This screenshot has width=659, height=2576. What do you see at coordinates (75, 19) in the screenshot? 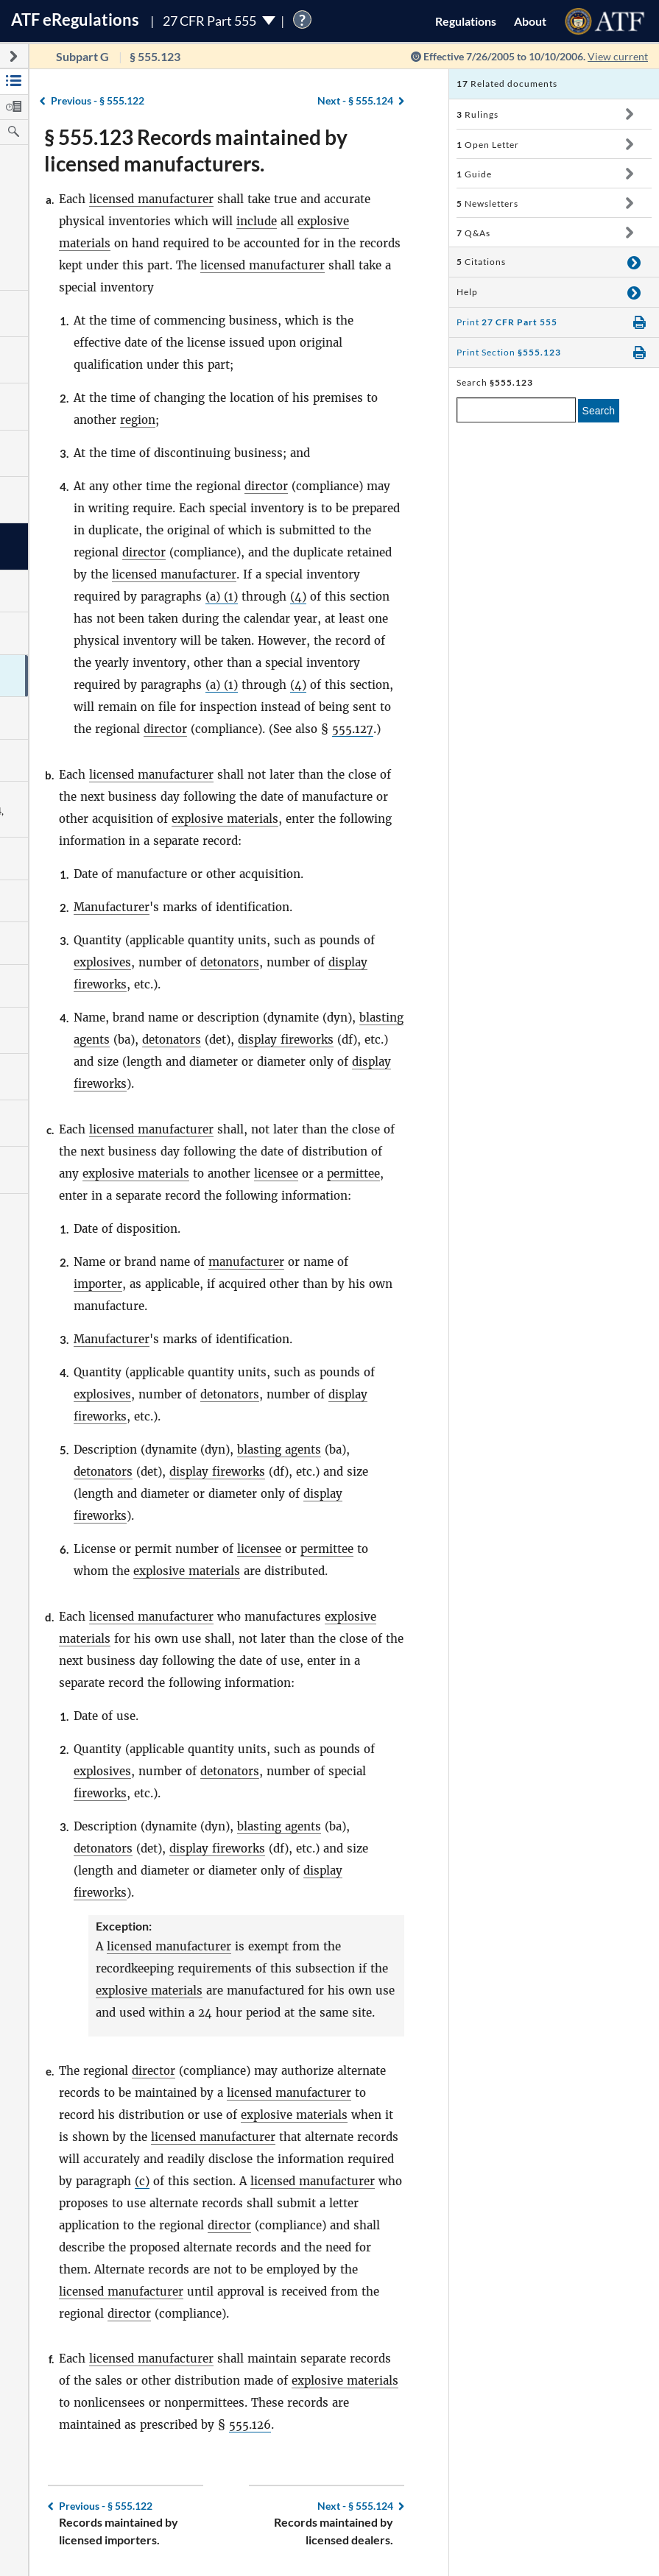
I see `ATF Regulations` at bounding box center [75, 19].